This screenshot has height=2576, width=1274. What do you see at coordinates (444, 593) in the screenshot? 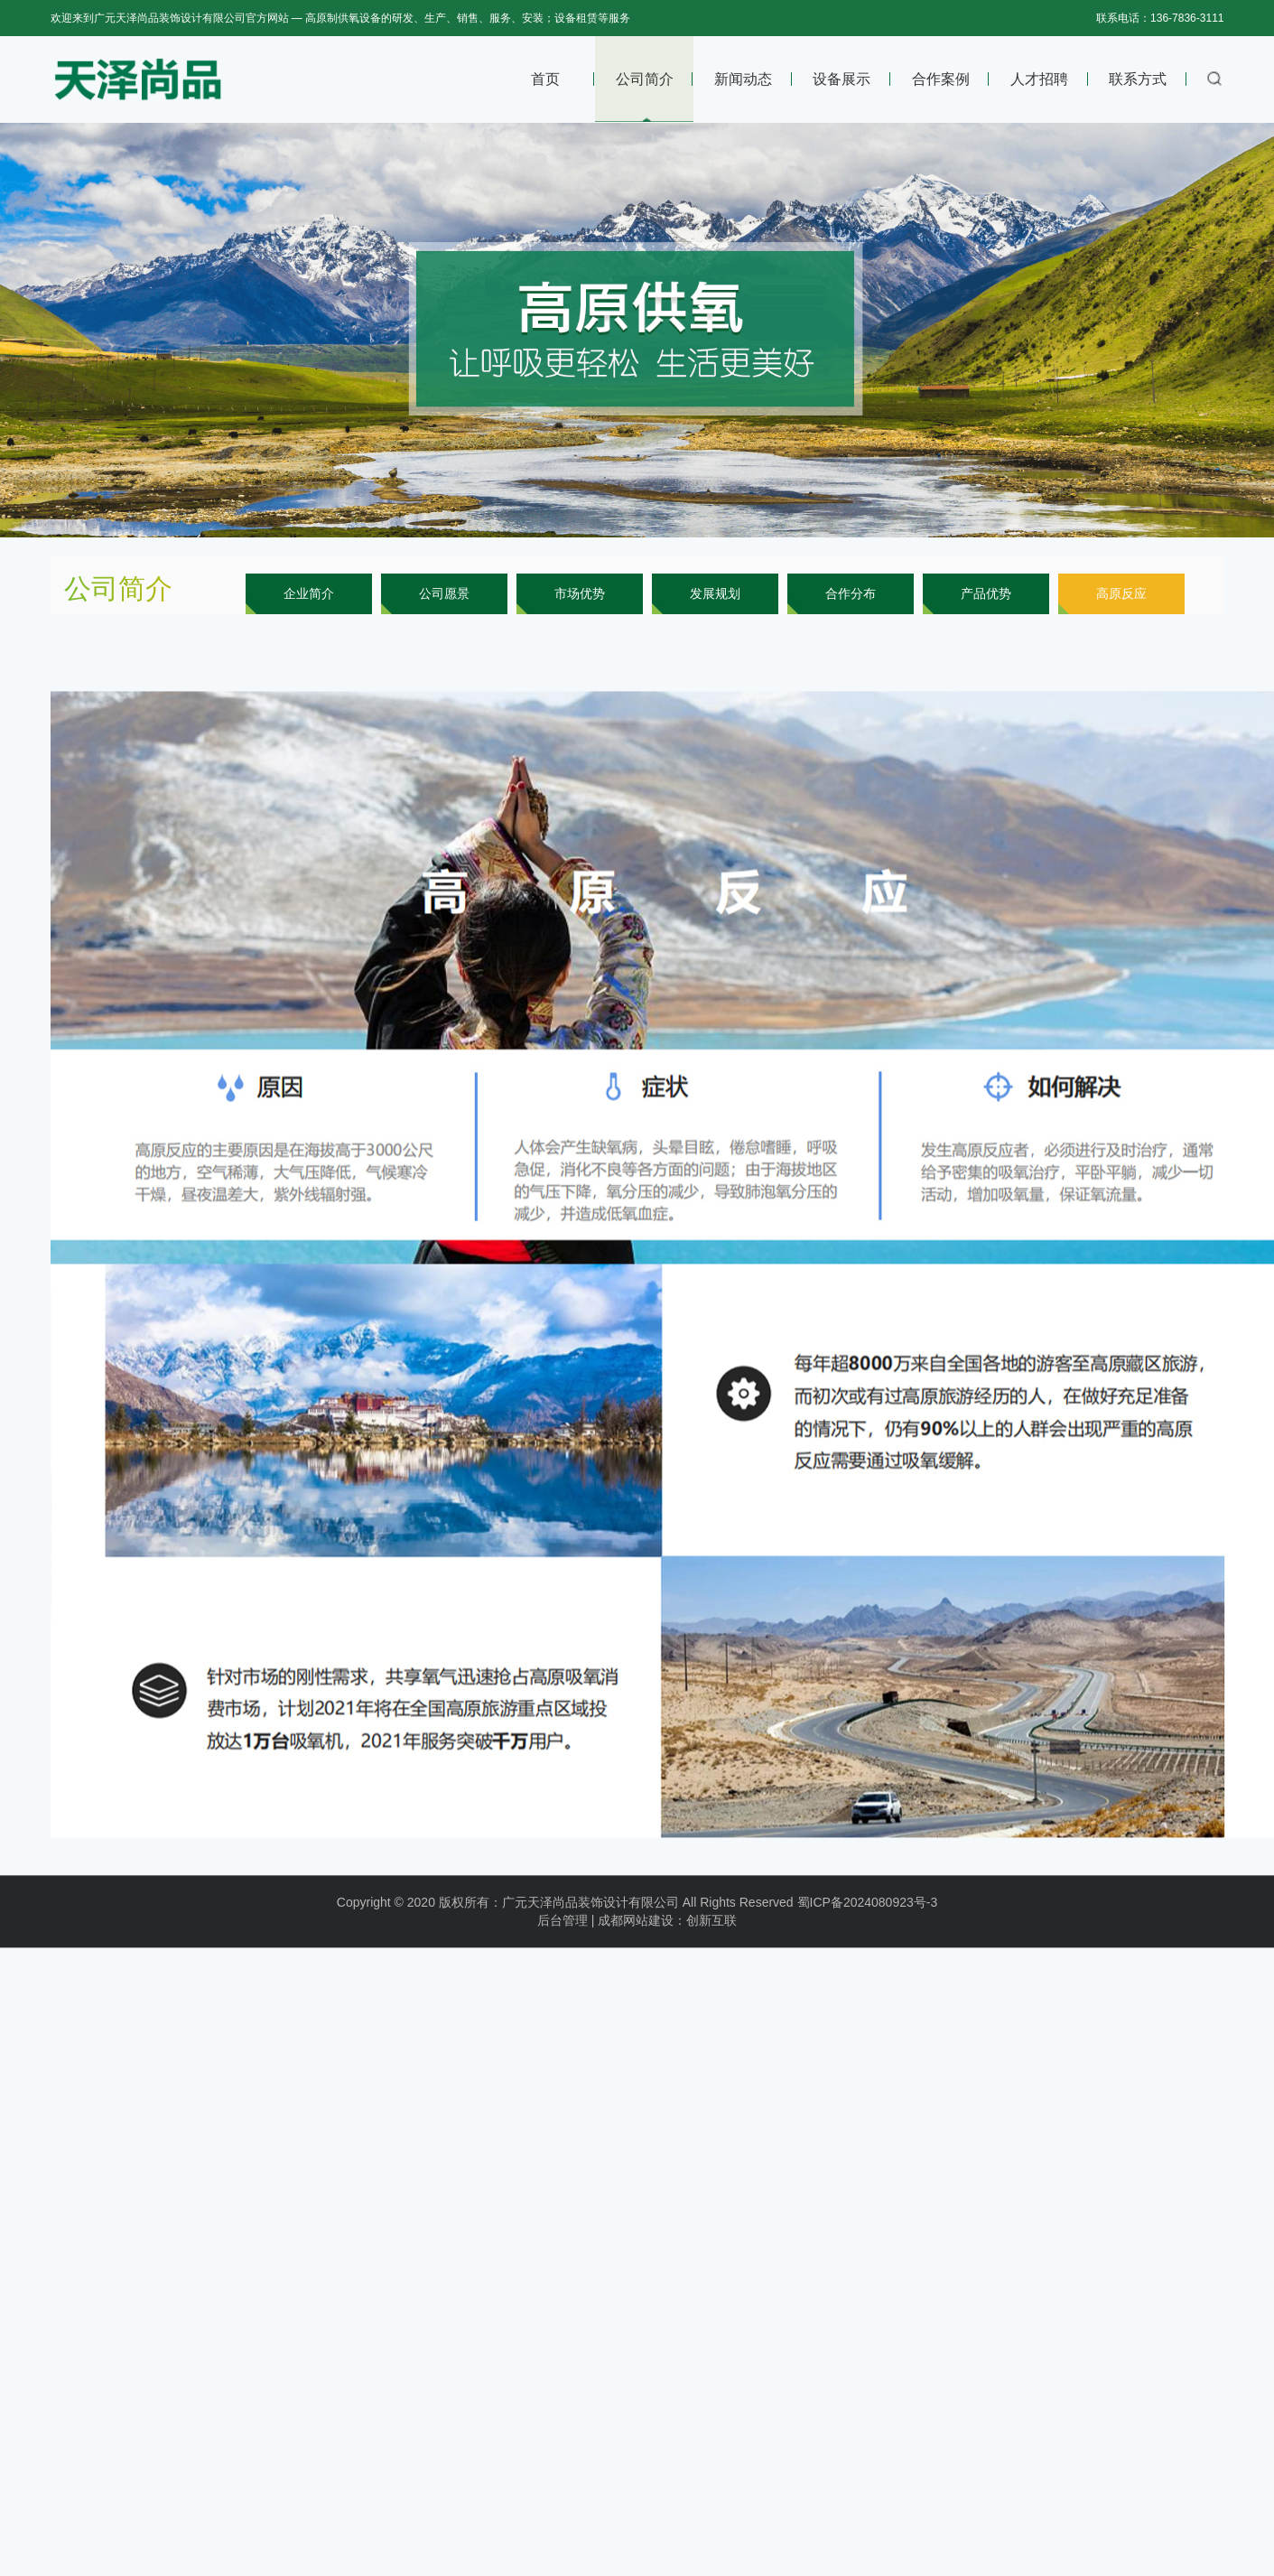
I see `公司愿景` at bounding box center [444, 593].